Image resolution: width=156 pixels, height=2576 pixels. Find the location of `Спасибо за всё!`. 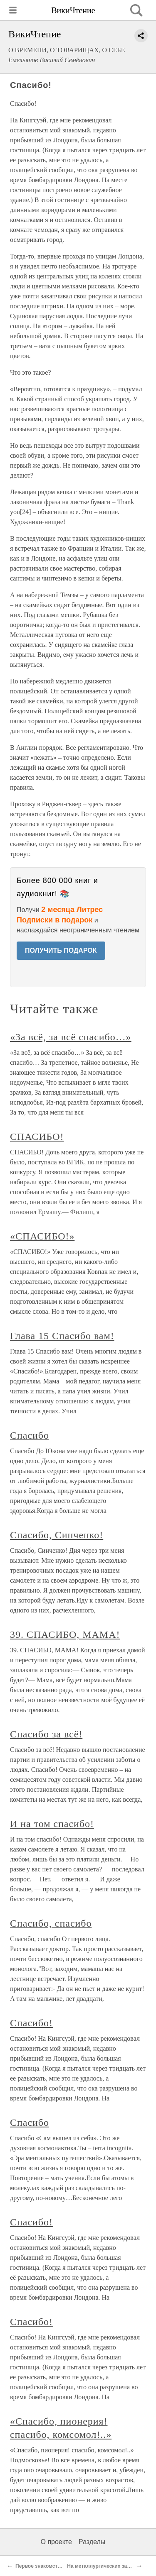

Спасибо за всё! is located at coordinates (46, 1734).